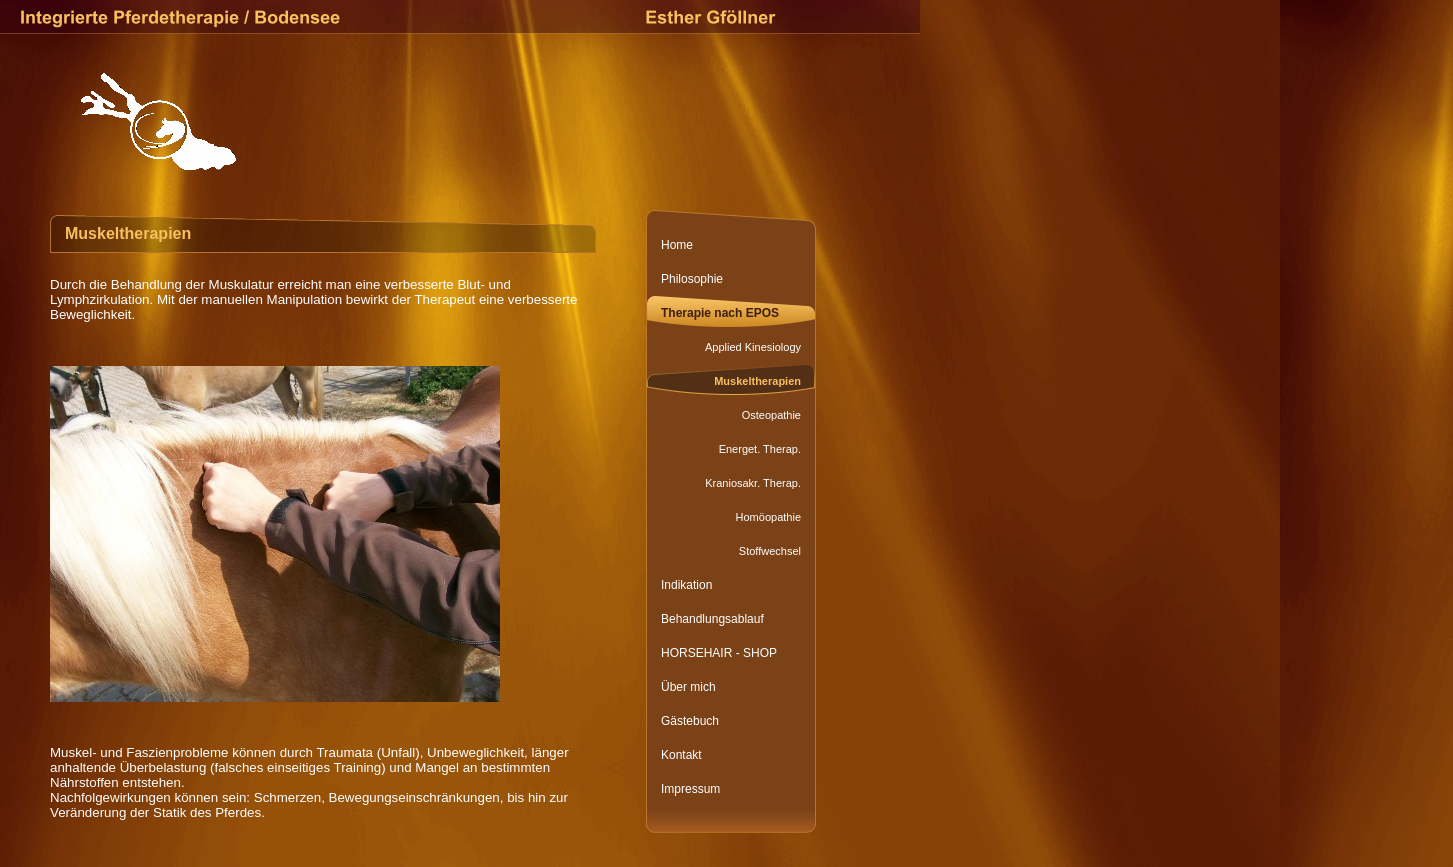  I want to click on Therapie nach EPOS, so click(720, 313).